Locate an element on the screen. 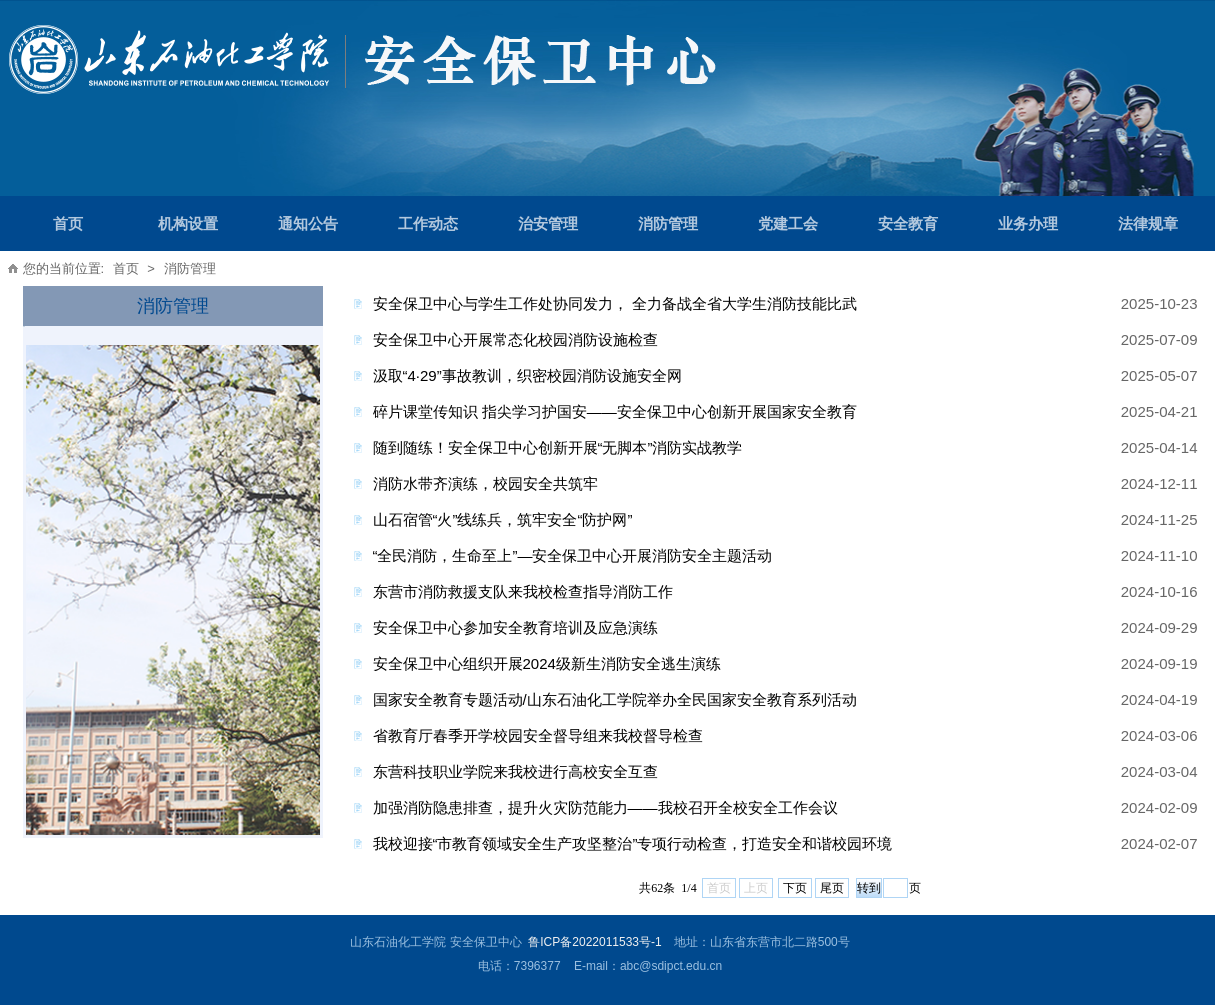 Image resolution: width=1215 pixels, height=1005 pixels. “全民消防，生命至上”—安全保卫中心开展消防安全主题活动 is located at coordinates (573, 555).